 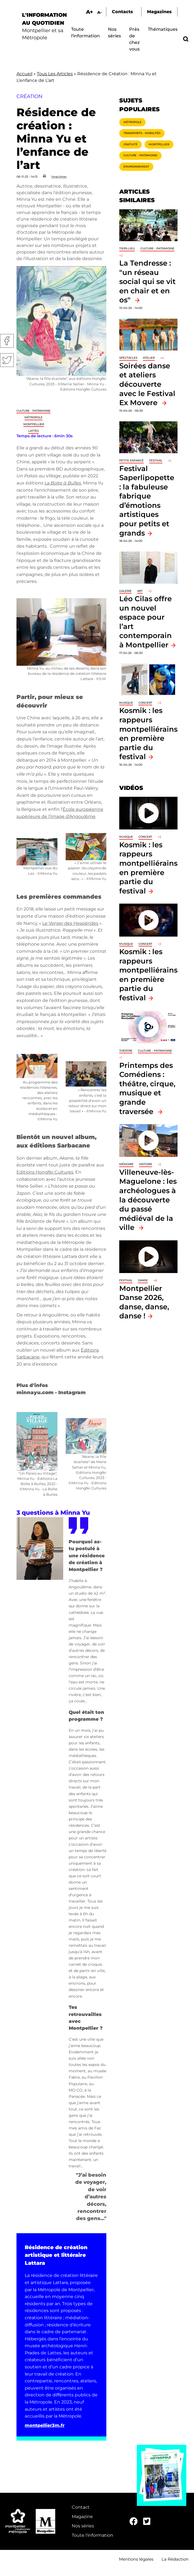 I want to click on Twitter, so click(x=7, y=360).